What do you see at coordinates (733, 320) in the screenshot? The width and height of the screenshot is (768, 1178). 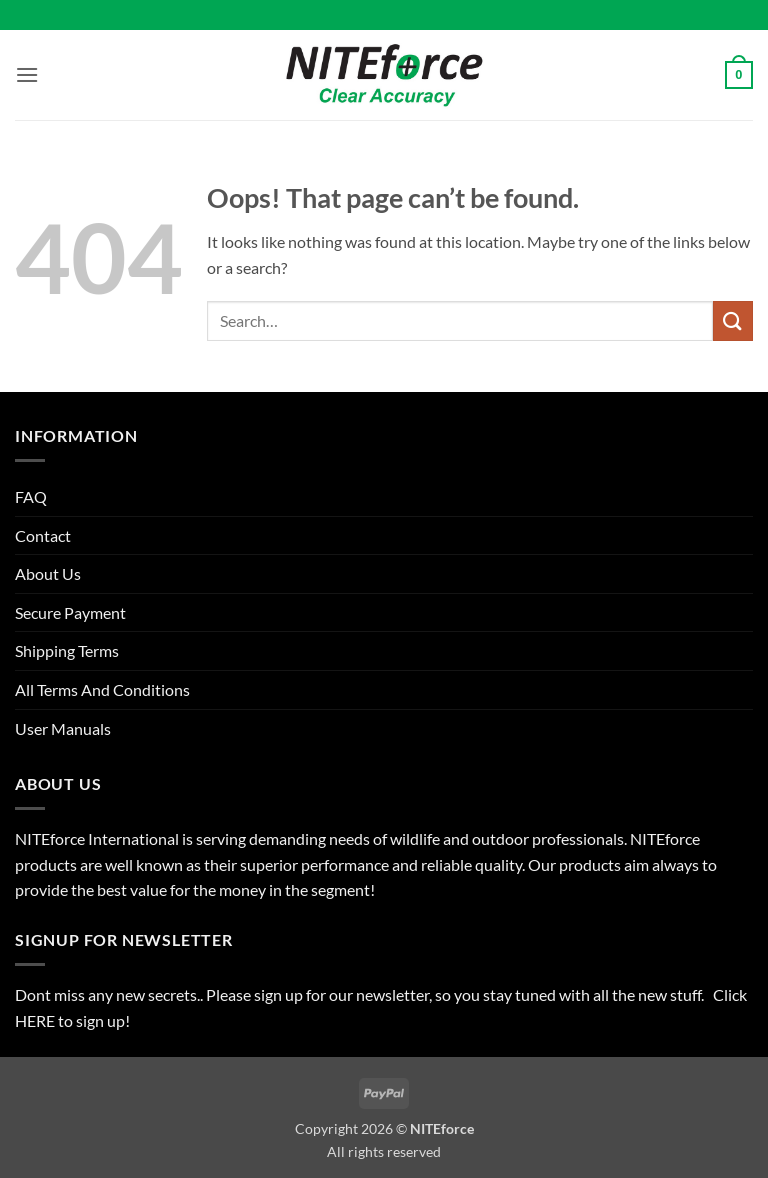 I see `[Submit]` at bounding box center [733, 320].